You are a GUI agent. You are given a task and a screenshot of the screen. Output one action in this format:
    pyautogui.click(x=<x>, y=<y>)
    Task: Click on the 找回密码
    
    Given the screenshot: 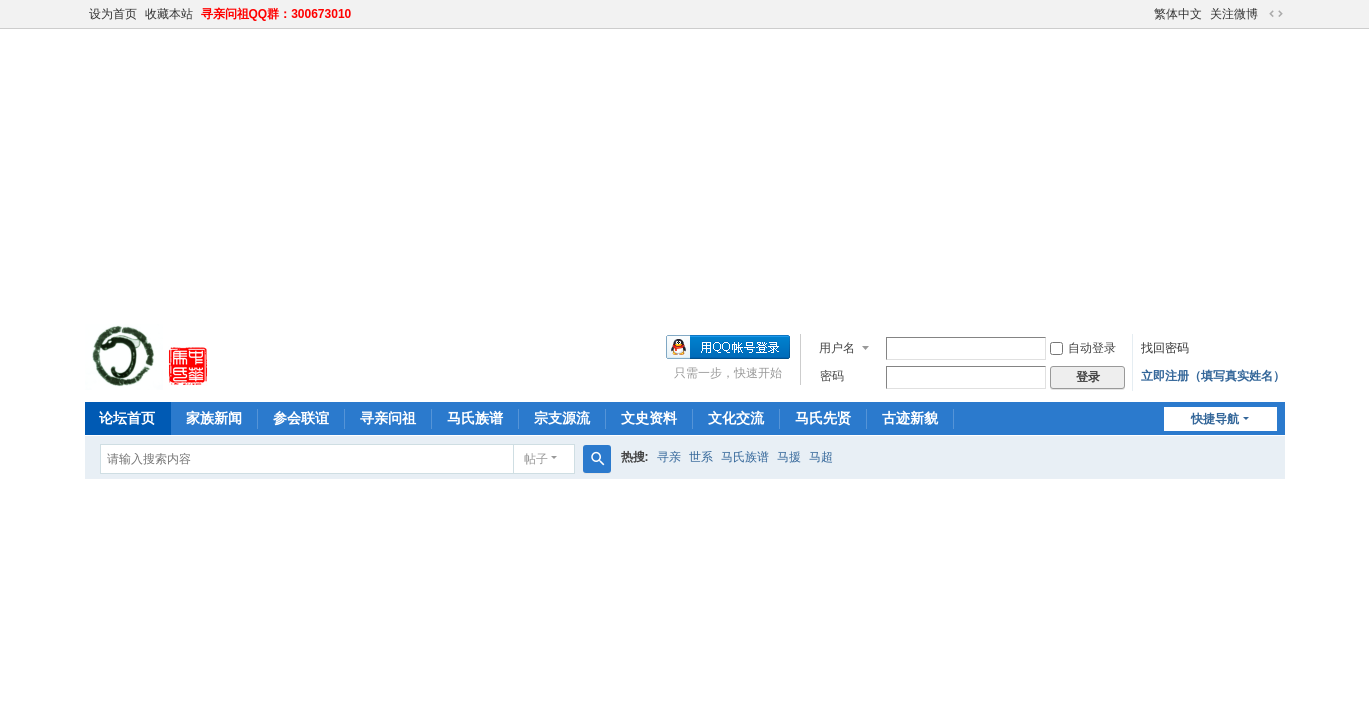 What is the action you would take?
    pyautogui.click(x=1165, y=348)
    